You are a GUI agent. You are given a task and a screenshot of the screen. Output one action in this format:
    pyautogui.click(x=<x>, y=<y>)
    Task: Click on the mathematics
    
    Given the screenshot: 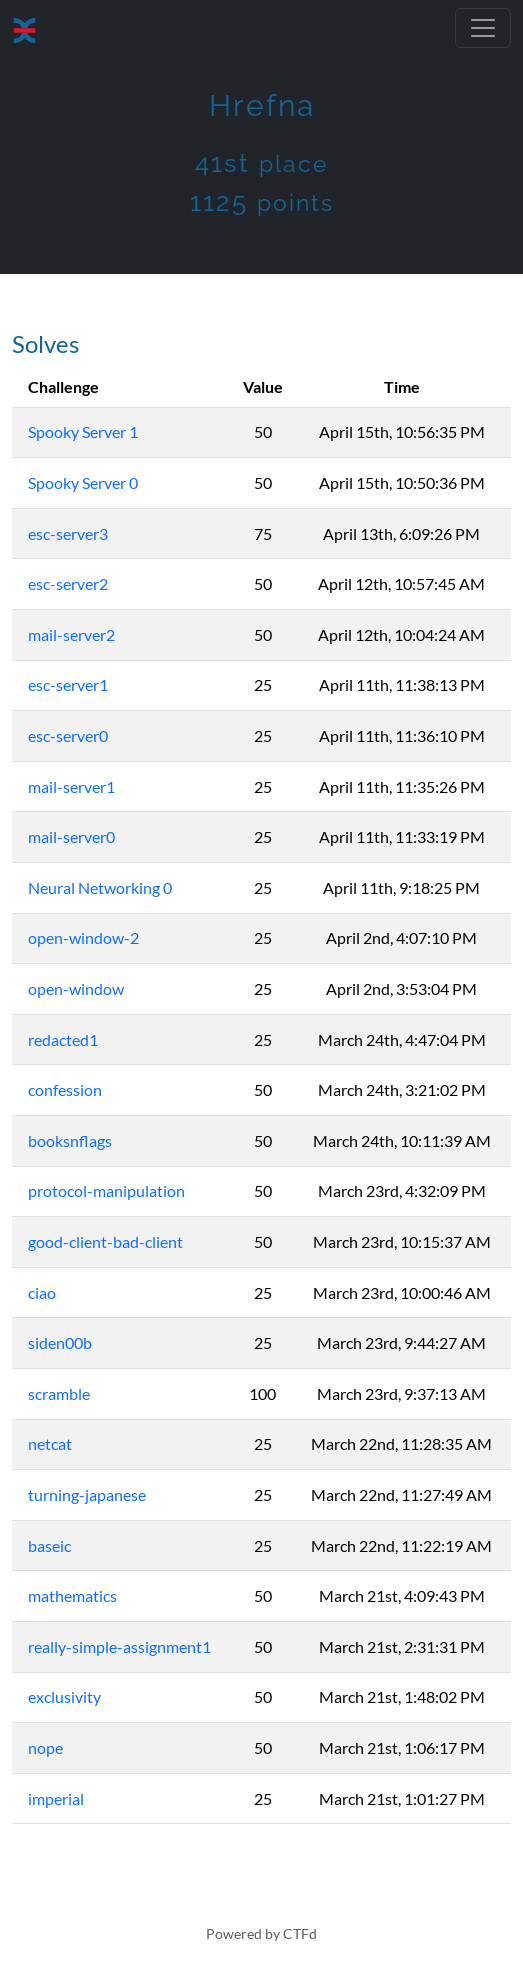 What is the action you would take?
    pyautogui.click(x=72, y=1595)
    